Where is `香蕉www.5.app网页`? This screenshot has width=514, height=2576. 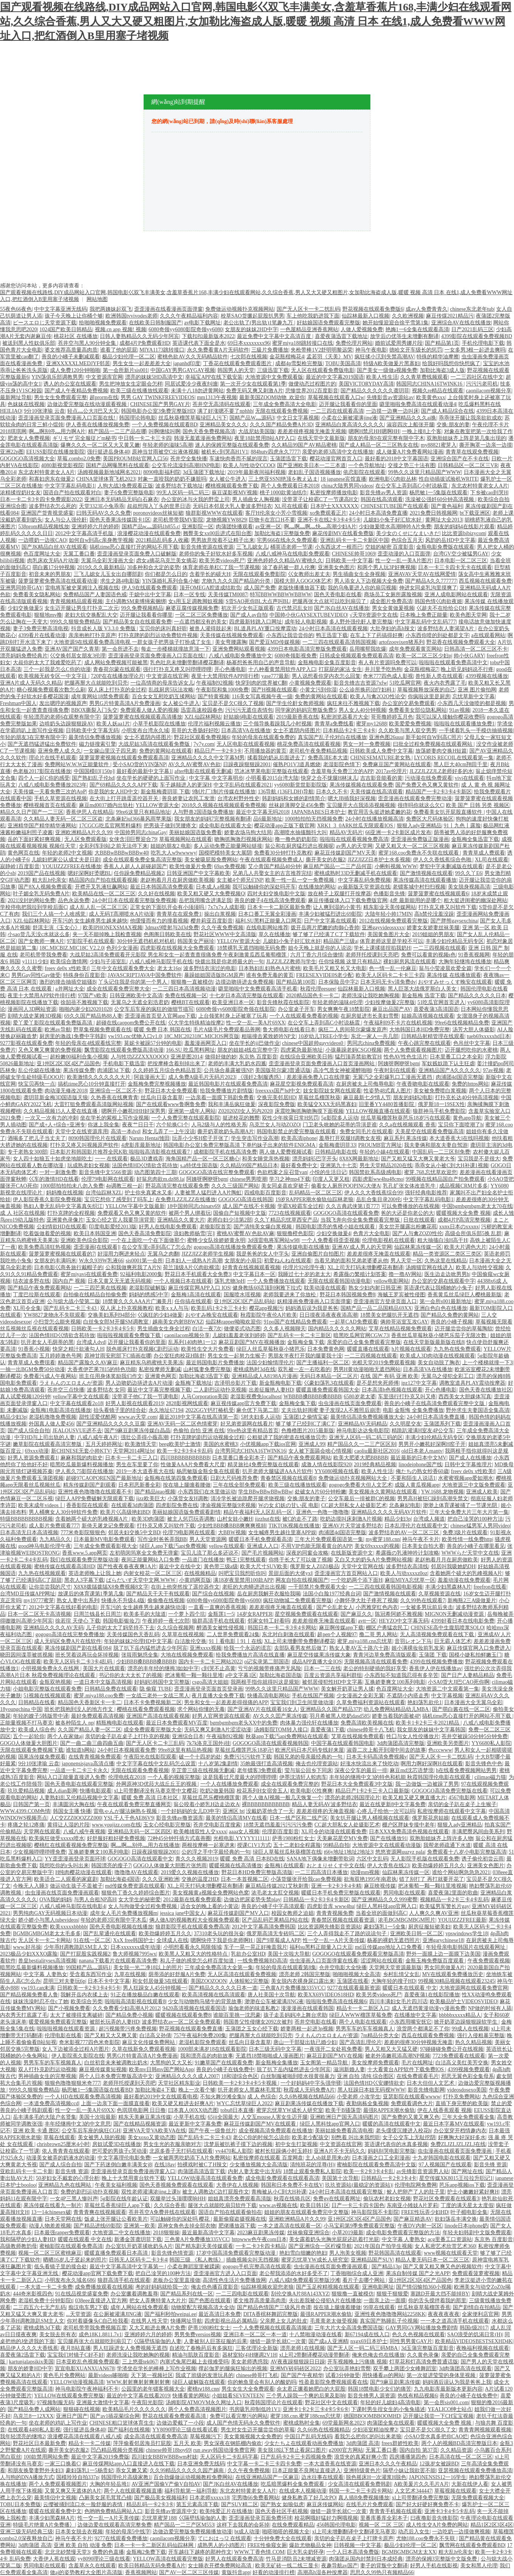
香蕉www.5.app网页 is located at coordinates (84, 1553).